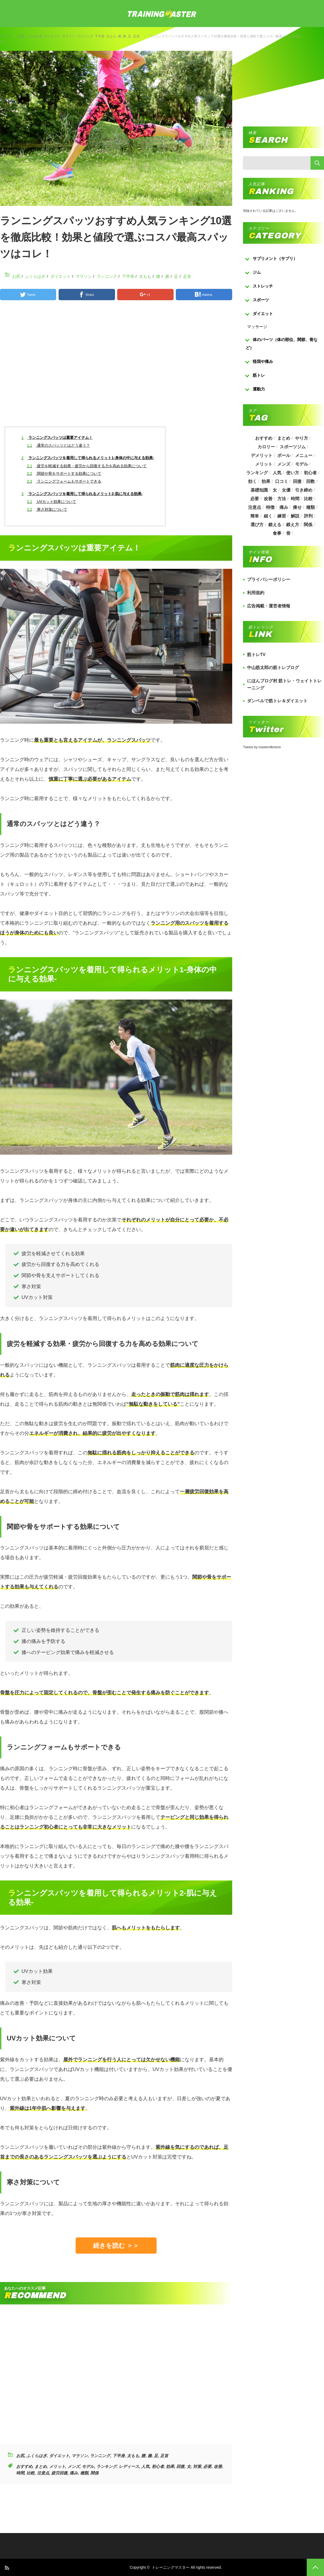 The width and height of the screenshot is (324, 2576). Describe the element at coordinates (283, 455) in the screenshot. I see `ボール [ボール (374個の項目)]` at that location.